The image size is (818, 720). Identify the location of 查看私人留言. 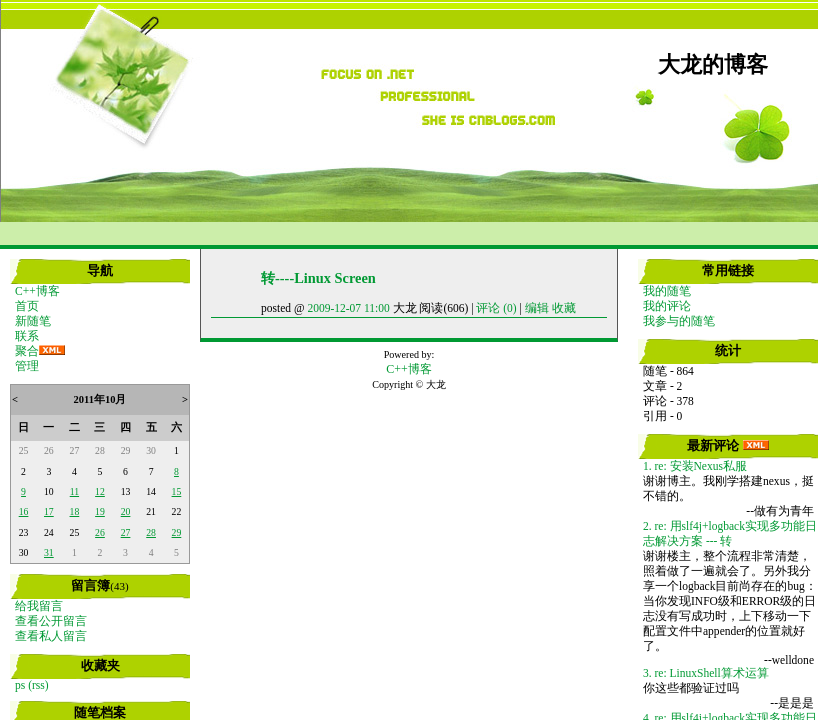
(51, 636).